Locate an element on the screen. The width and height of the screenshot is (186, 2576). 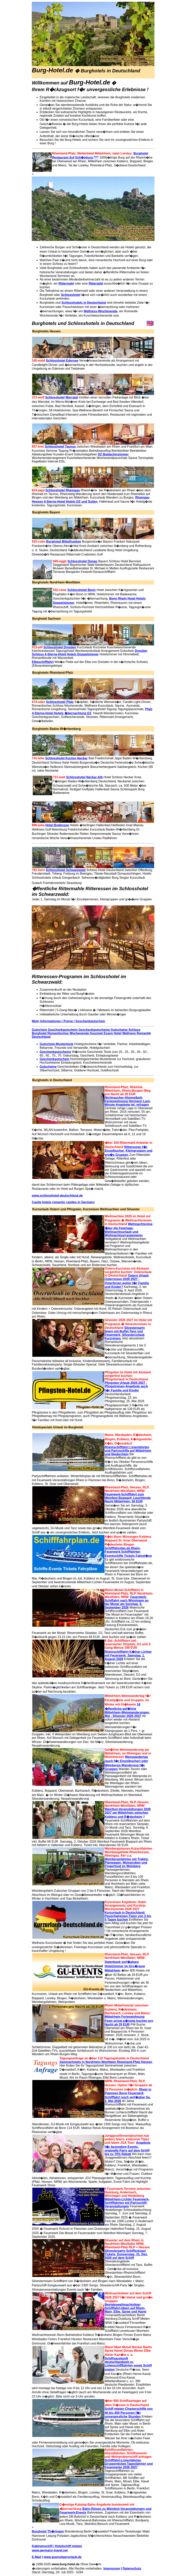
Kabinenschiff / Hotelschiff mieten is located at coordinates (57, 2546).